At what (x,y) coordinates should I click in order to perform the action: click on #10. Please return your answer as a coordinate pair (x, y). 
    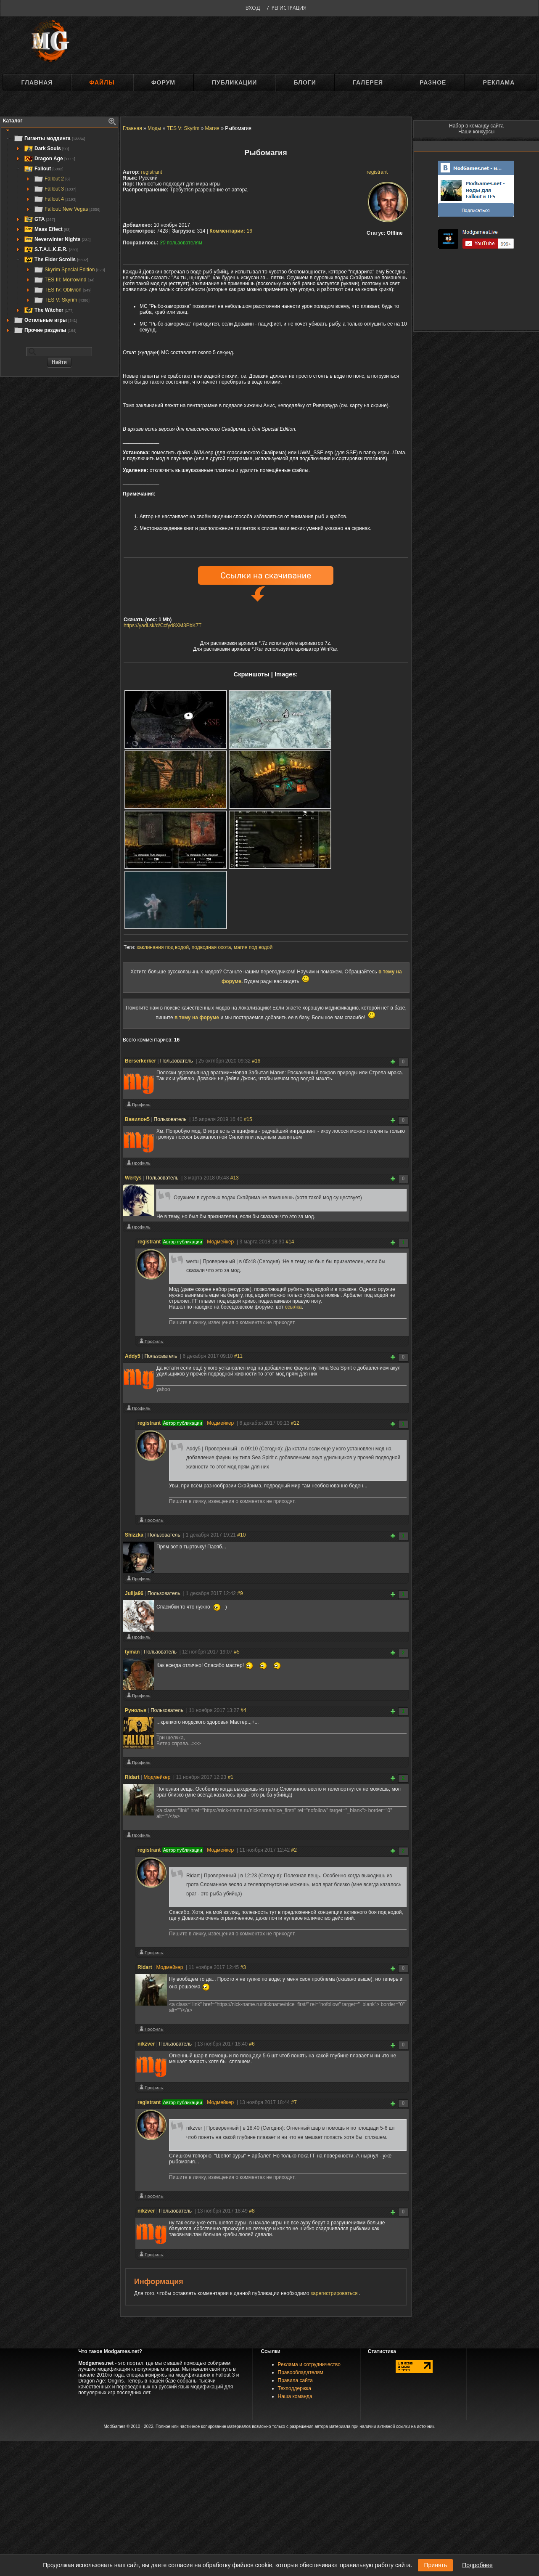
    Looking at the image, I should click on (241, 1535).